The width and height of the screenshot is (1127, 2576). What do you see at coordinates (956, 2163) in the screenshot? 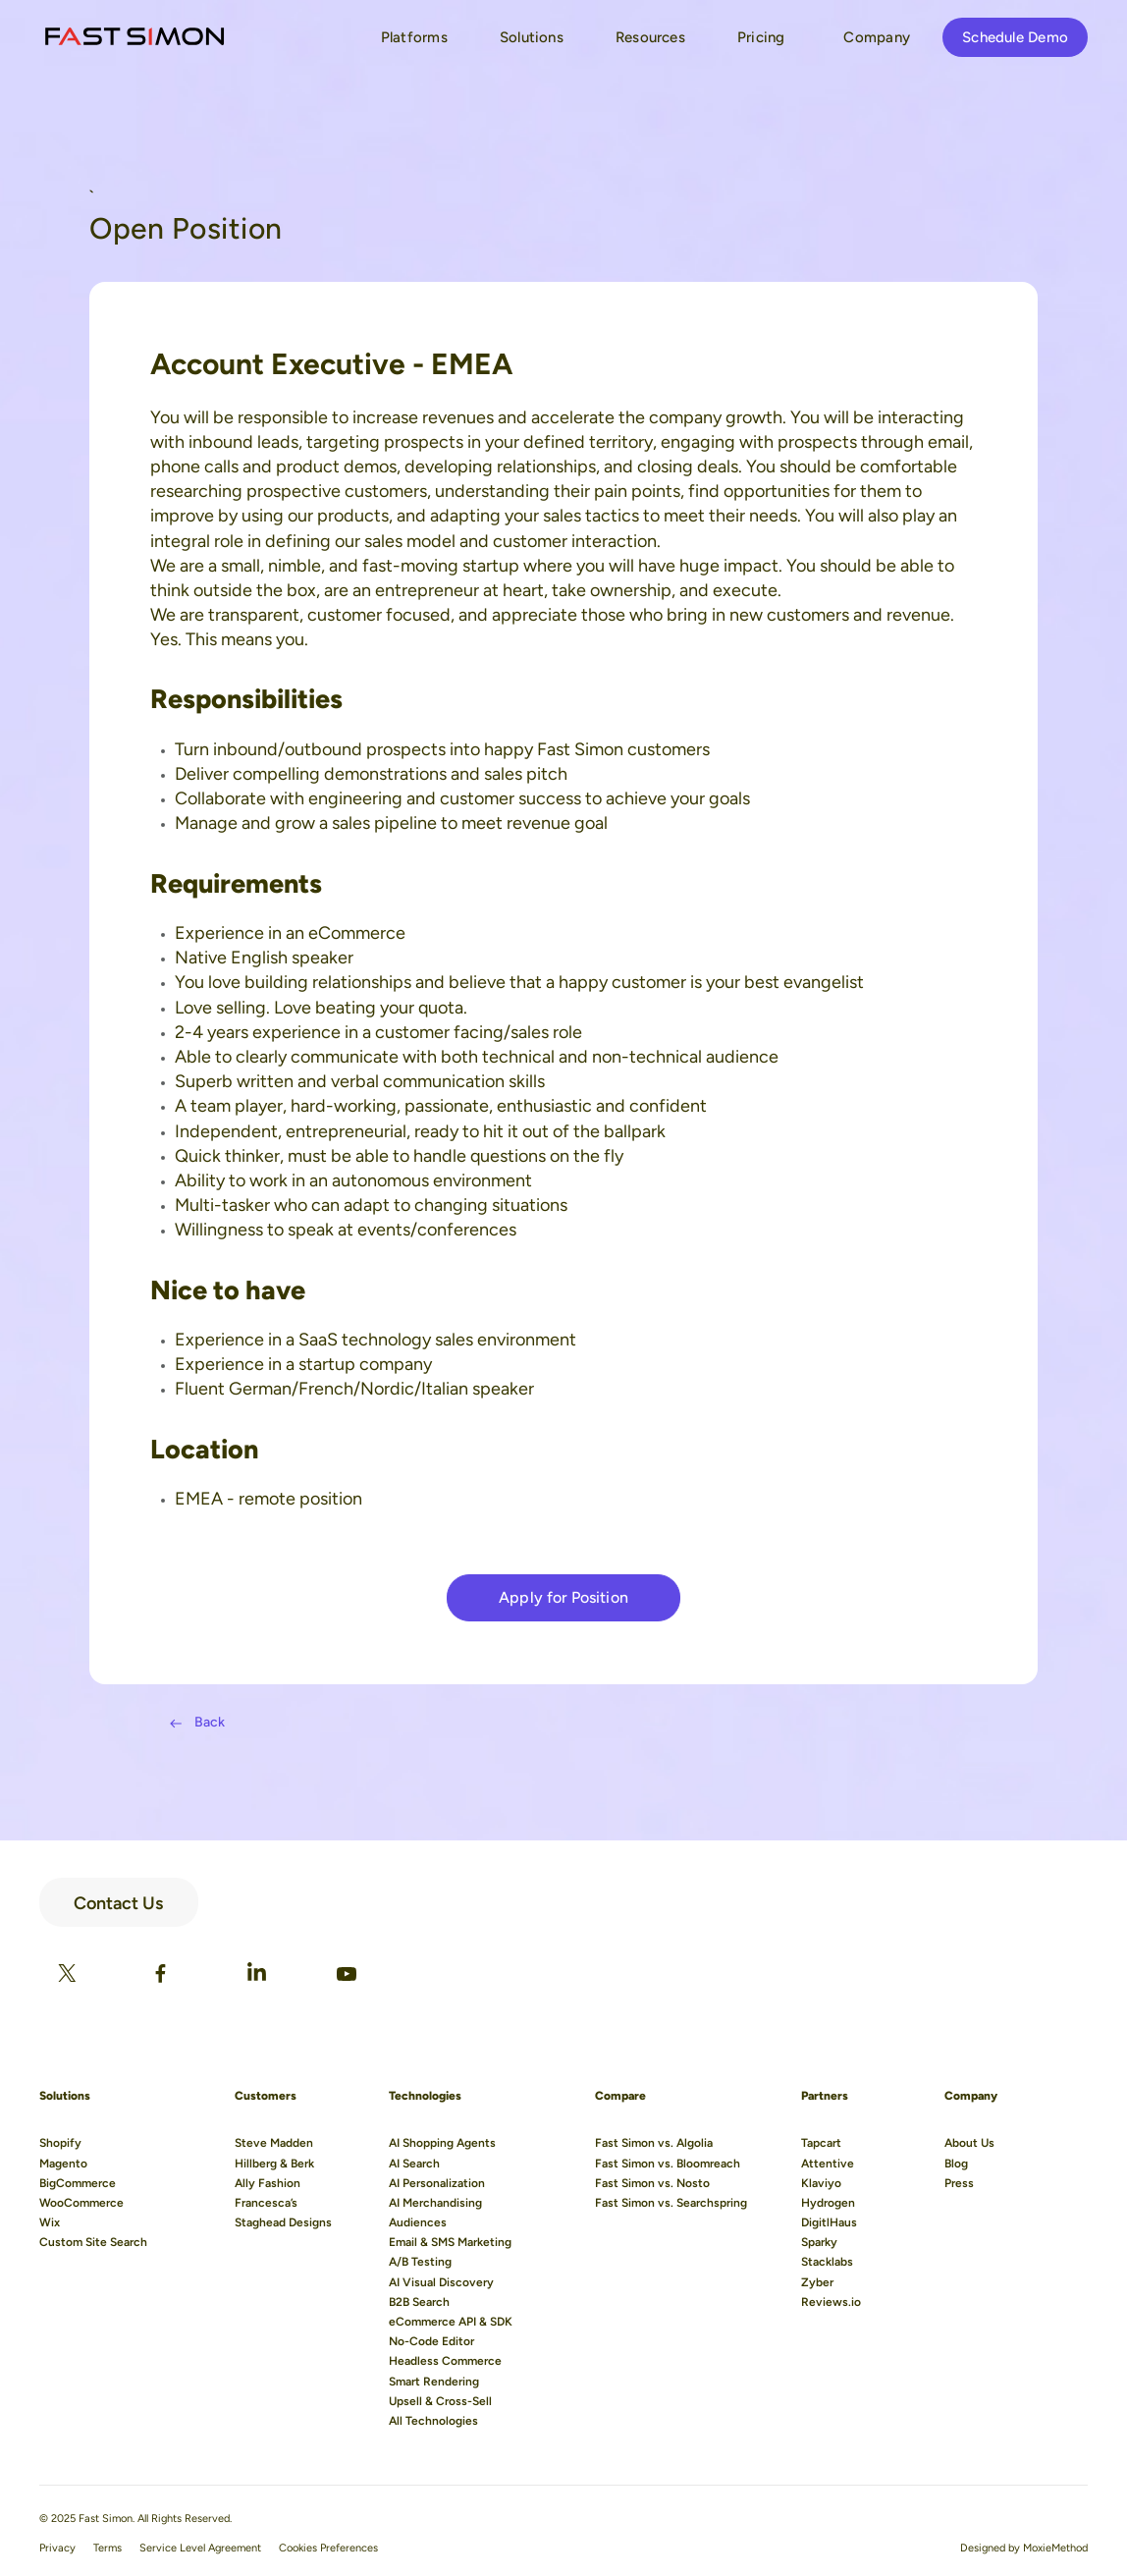
I see `Blog` at bounding box center [956, 2163].